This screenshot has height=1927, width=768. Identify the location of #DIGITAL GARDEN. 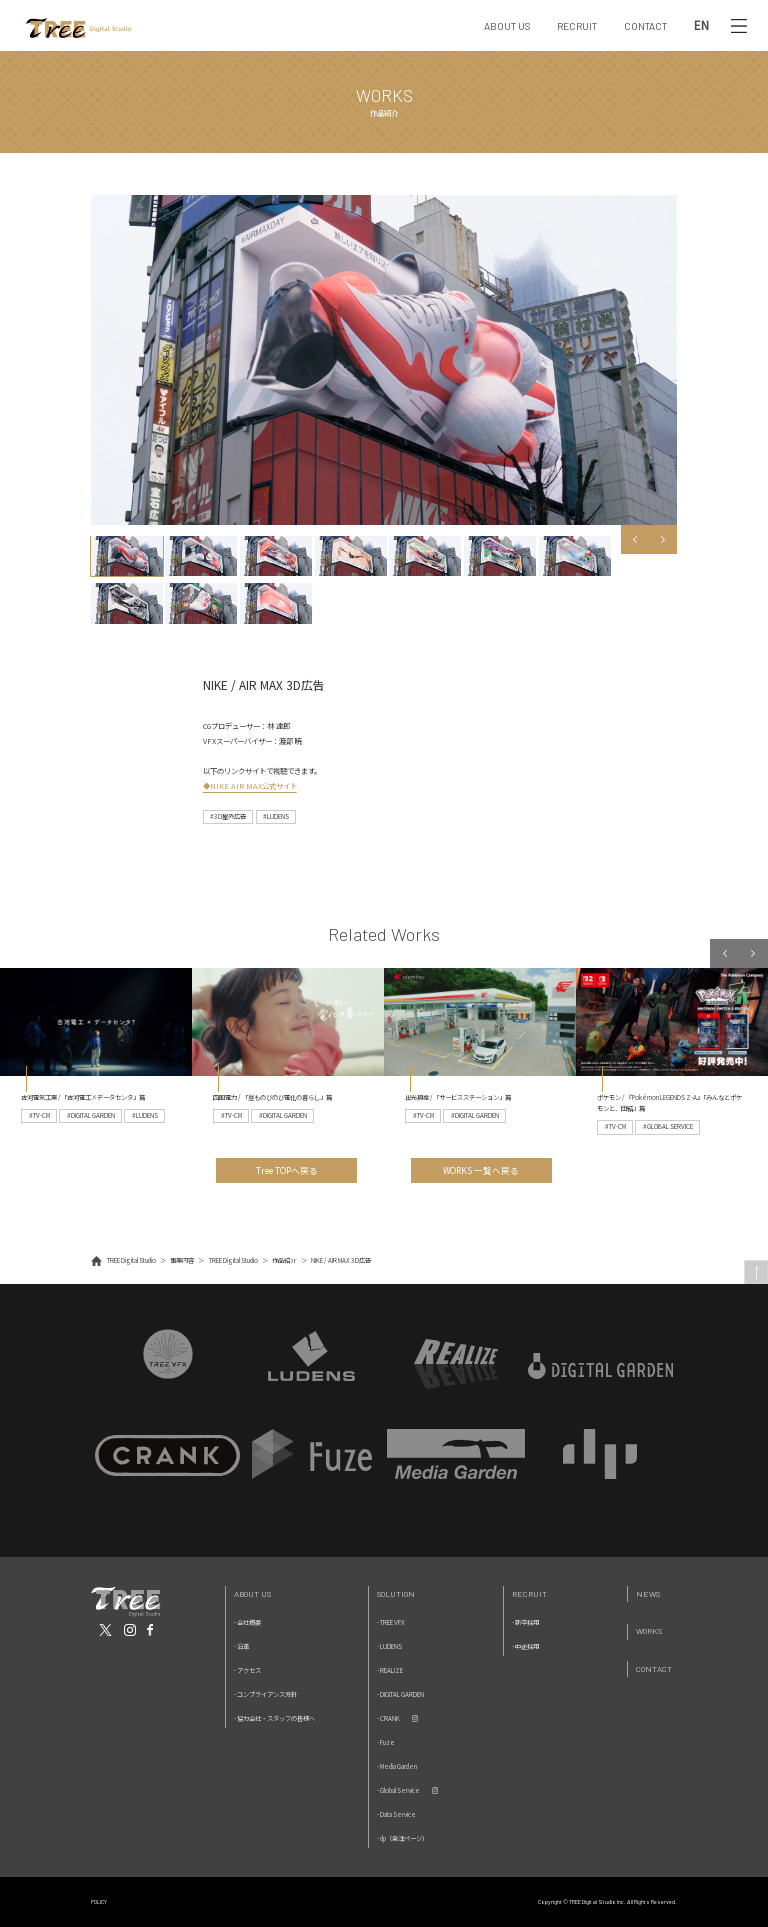
(91, 1115).